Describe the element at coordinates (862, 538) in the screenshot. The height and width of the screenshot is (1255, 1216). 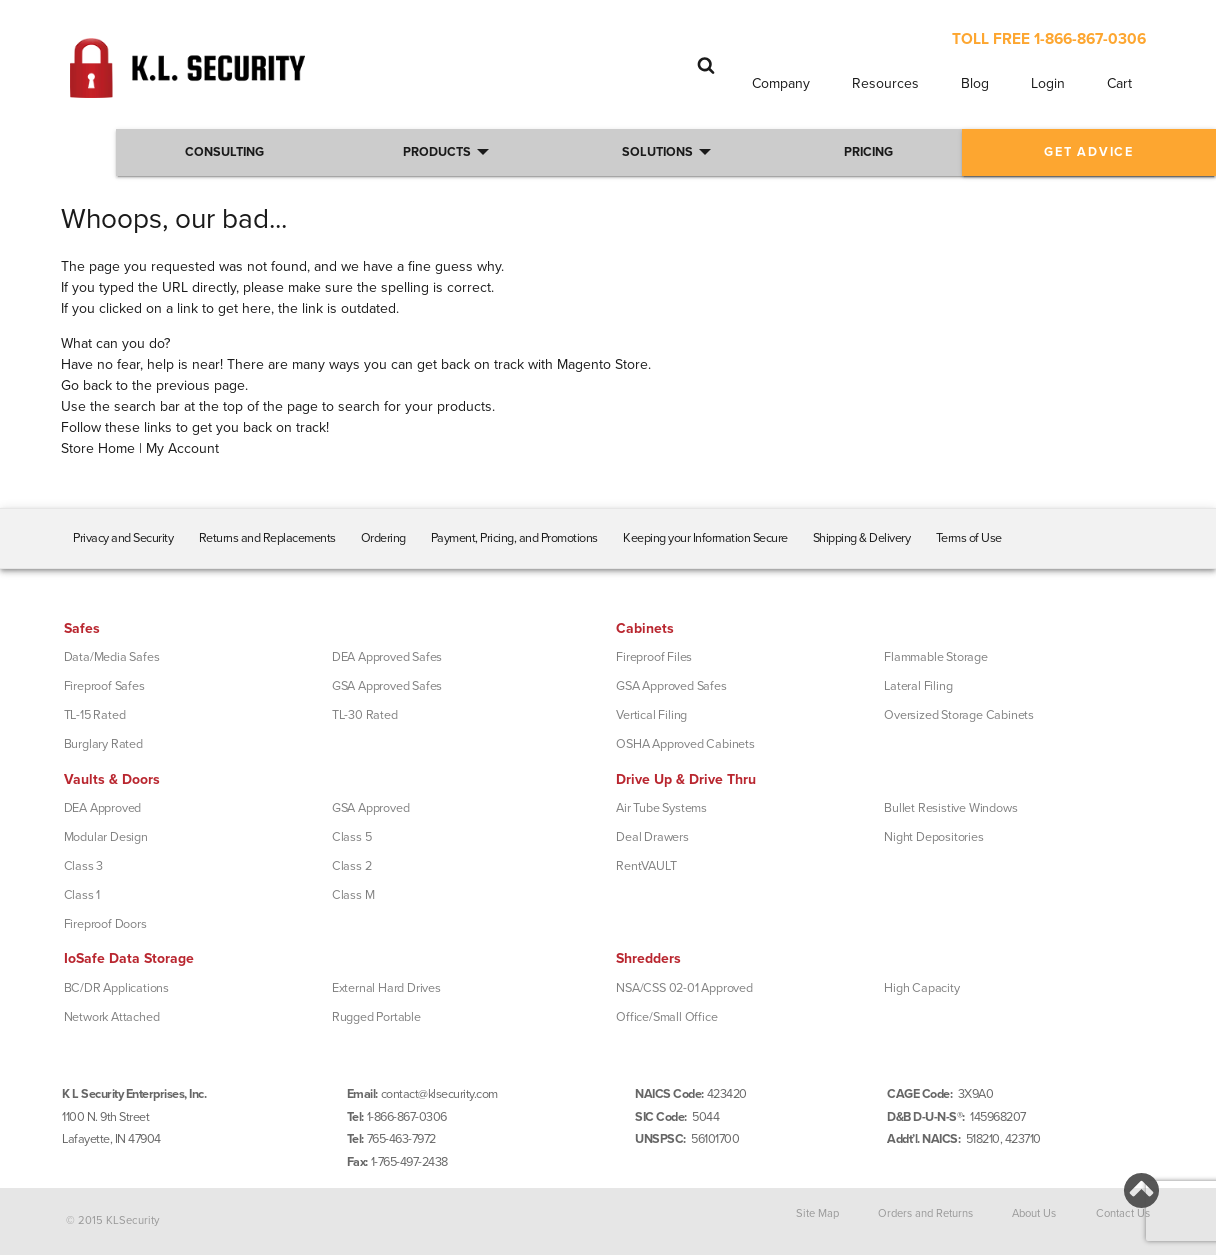
I see `Shipping & Delivery` at that location.